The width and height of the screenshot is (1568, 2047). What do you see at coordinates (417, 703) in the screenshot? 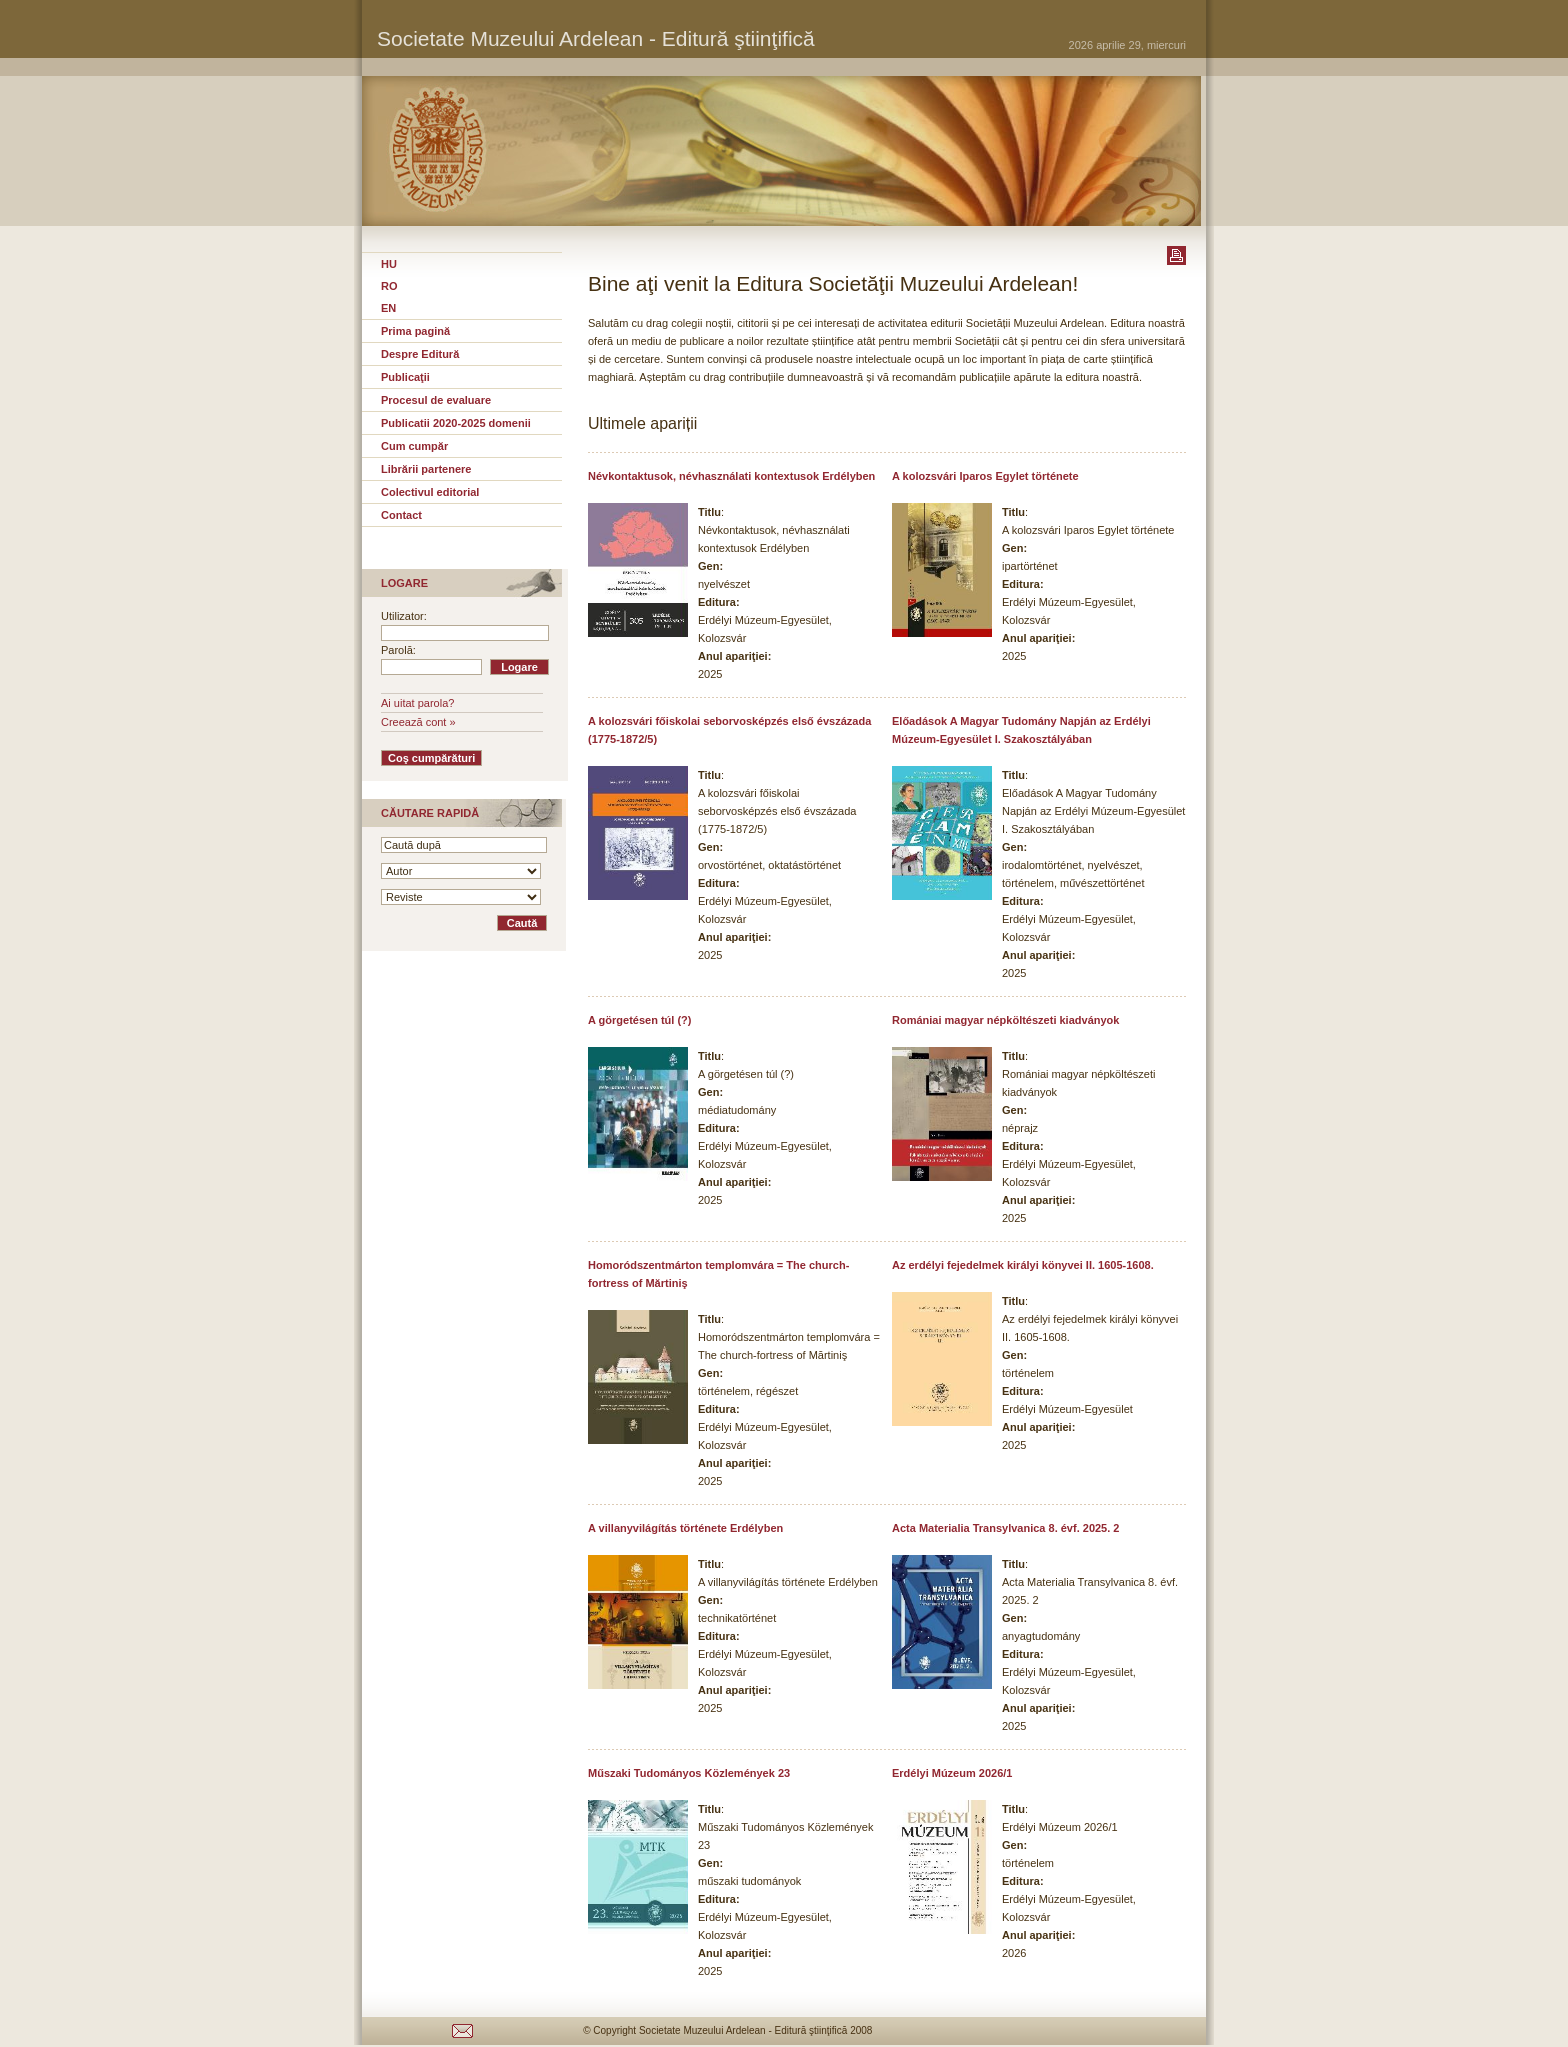
I see `Ai uitat parola?` at bounding box center [417, 703].